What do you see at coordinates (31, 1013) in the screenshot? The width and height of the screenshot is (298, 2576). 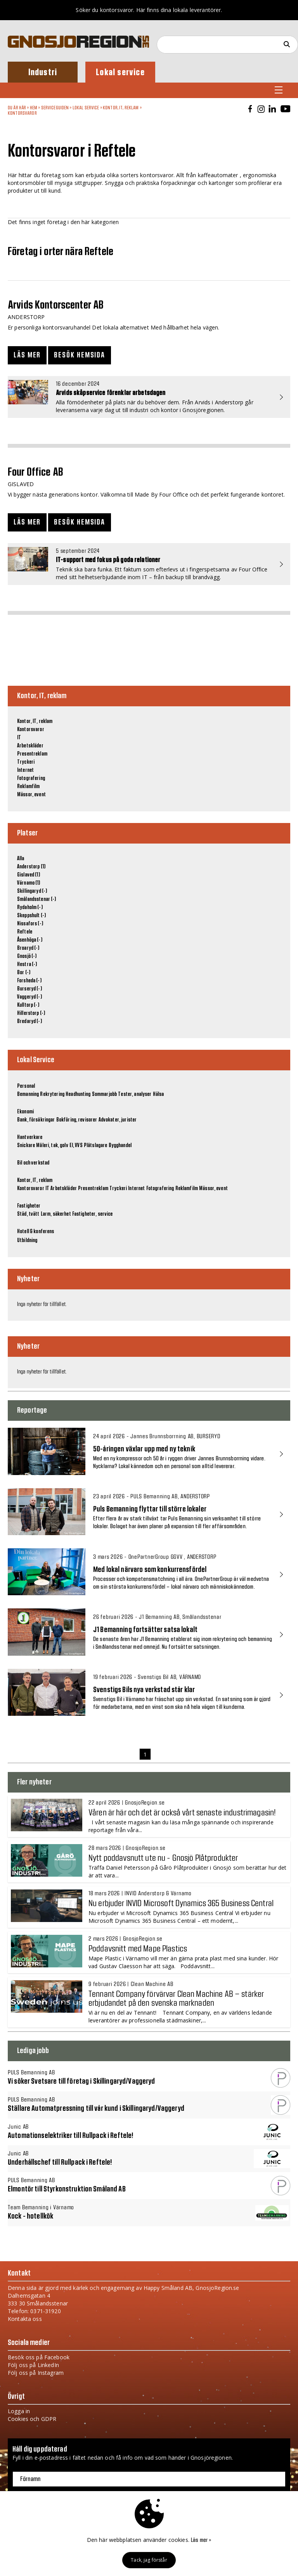 I see `Hillerstorp (-)` at bounding box center [31, 1013].